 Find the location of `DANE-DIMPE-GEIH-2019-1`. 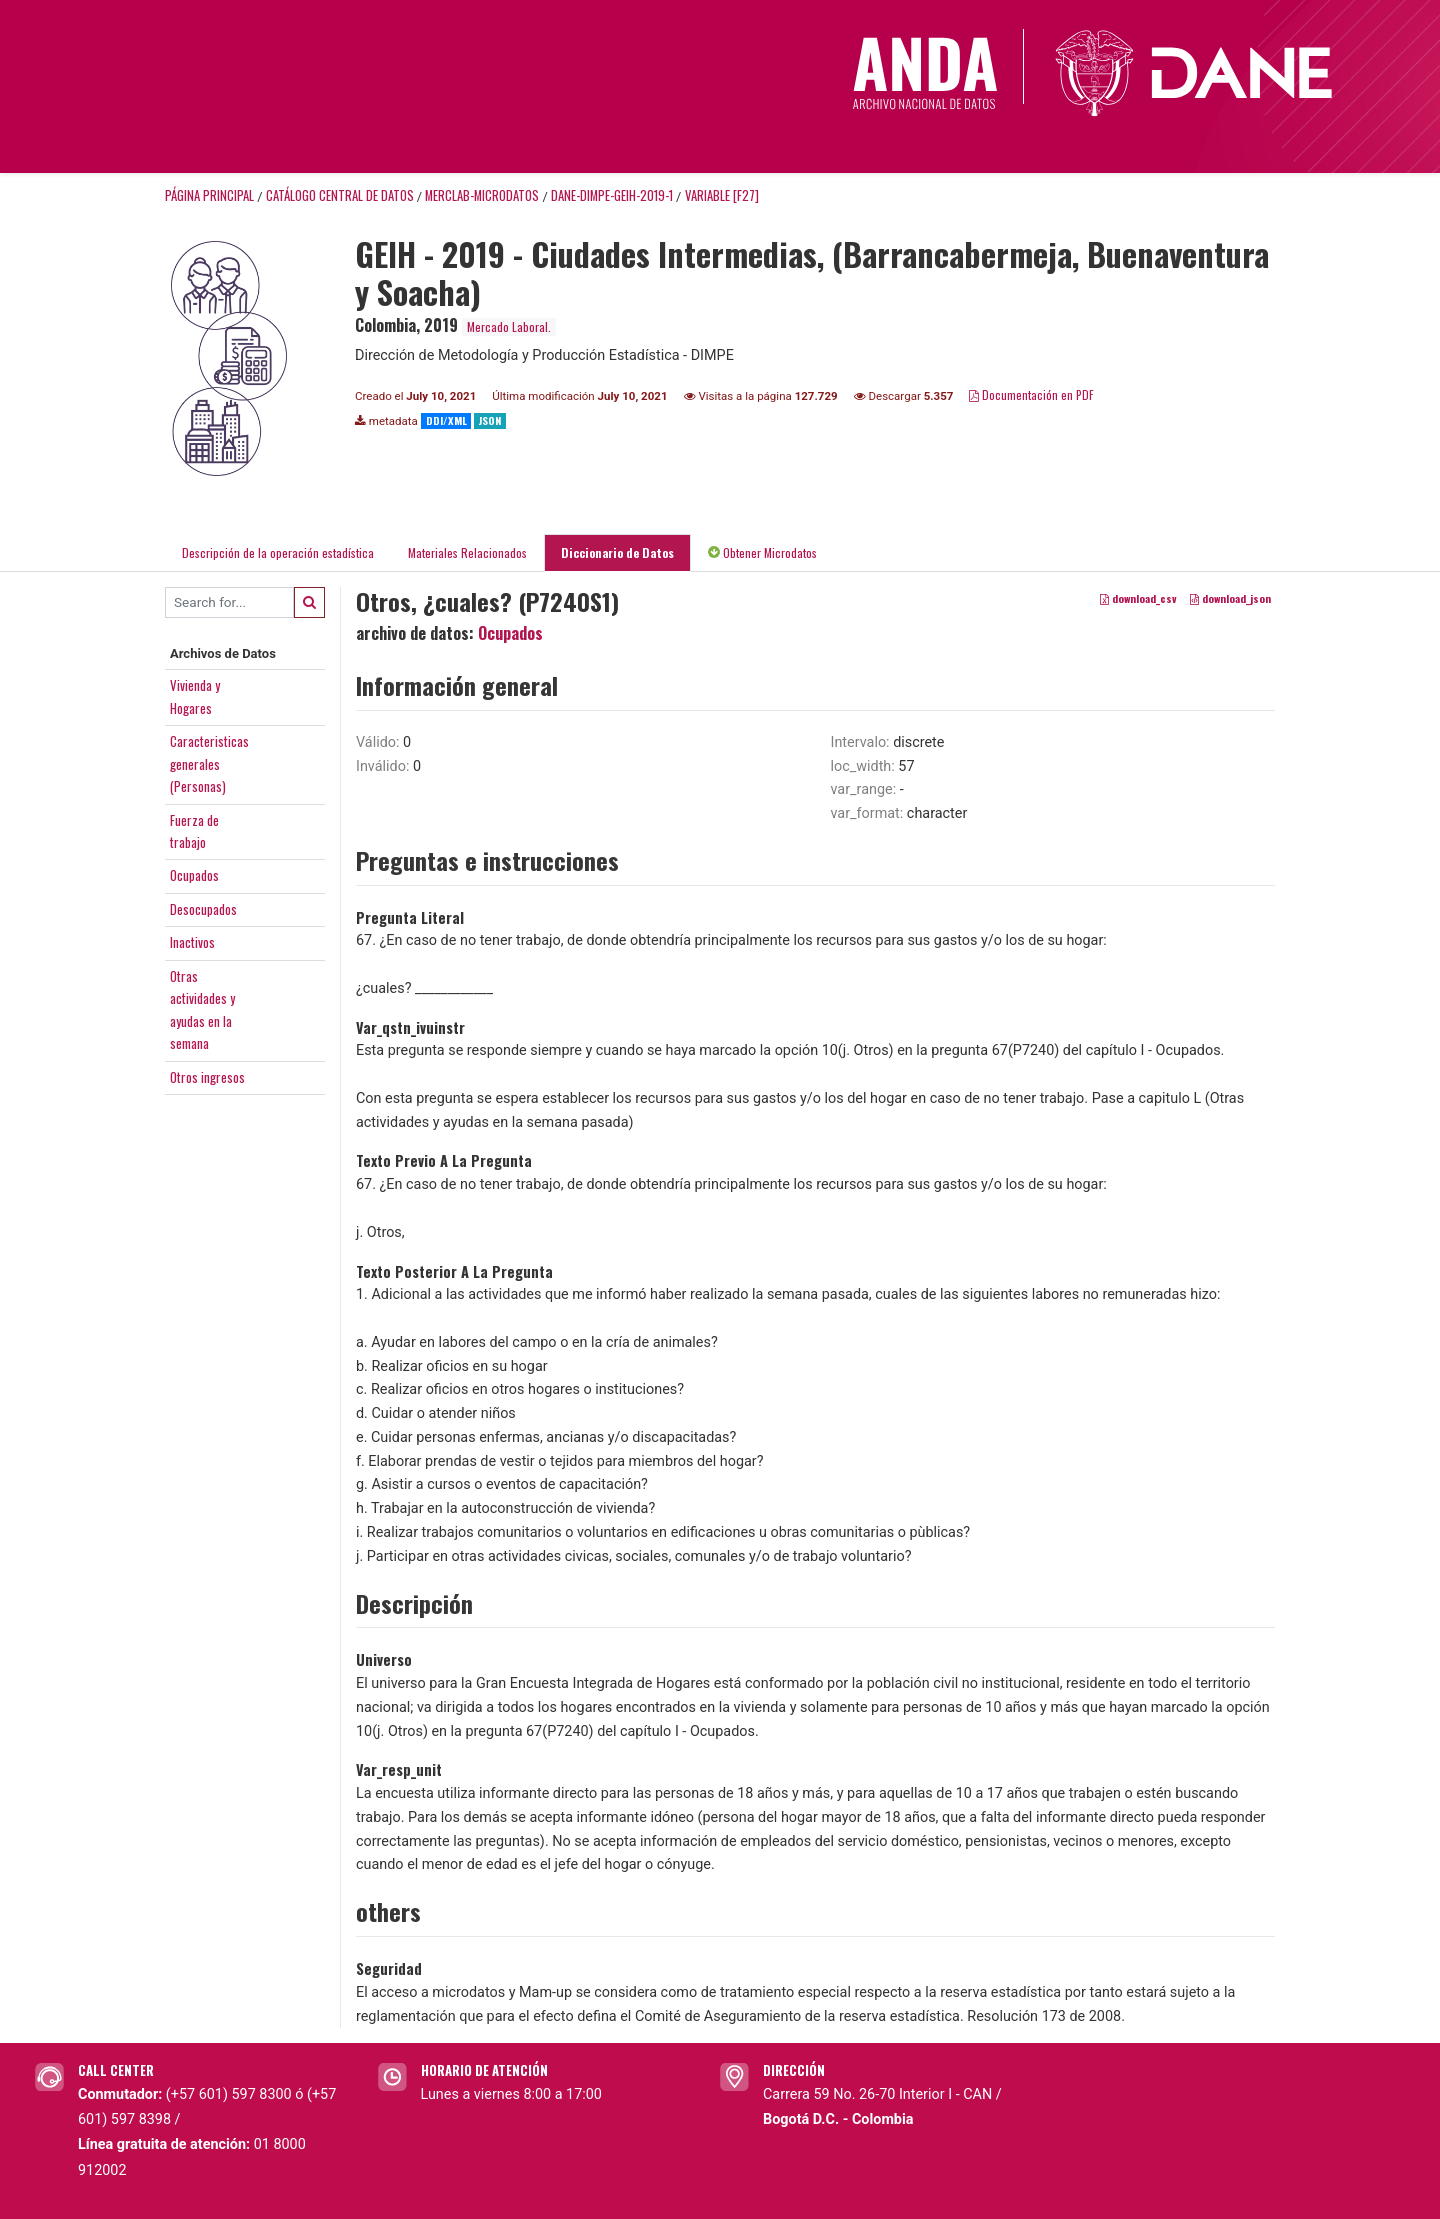

DANE-DIMPE-GEIH-2019-1 is located at coordinates (612, 195).